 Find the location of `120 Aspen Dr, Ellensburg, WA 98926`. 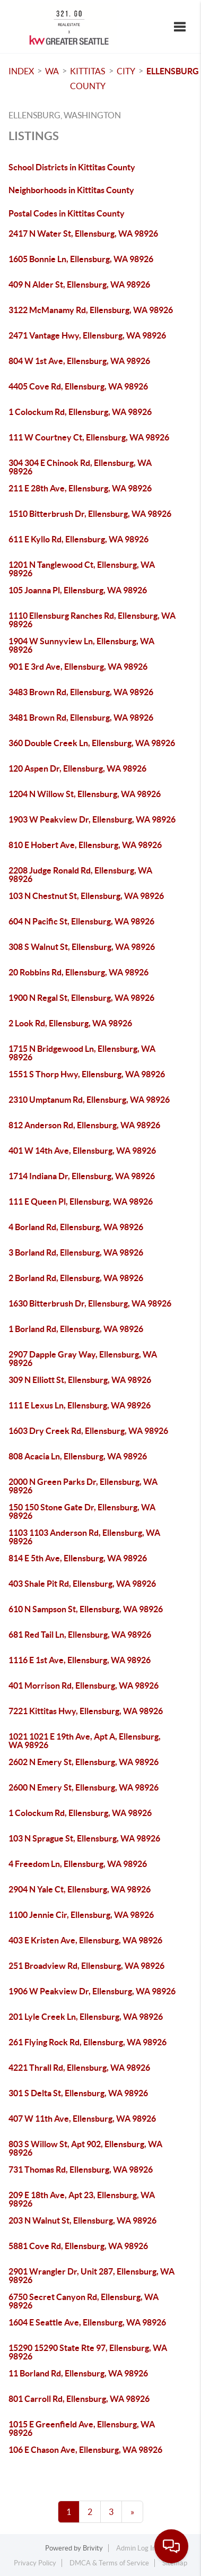

120 Aspen Dr, Ellensburg, WA 98926 is located at coordinates (77, 768).